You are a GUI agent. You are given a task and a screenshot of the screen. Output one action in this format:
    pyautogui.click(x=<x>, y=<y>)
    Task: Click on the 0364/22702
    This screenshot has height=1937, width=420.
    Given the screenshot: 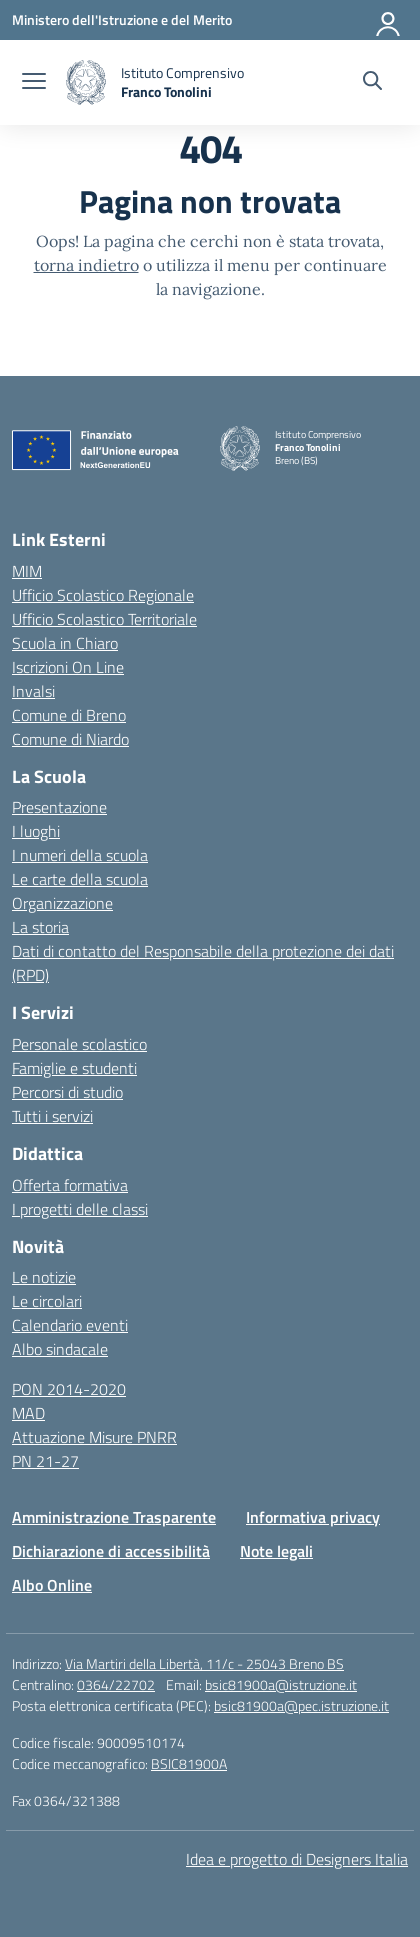 What is the action you would take?
    pyautogui.click(x=116, y=1684)
    